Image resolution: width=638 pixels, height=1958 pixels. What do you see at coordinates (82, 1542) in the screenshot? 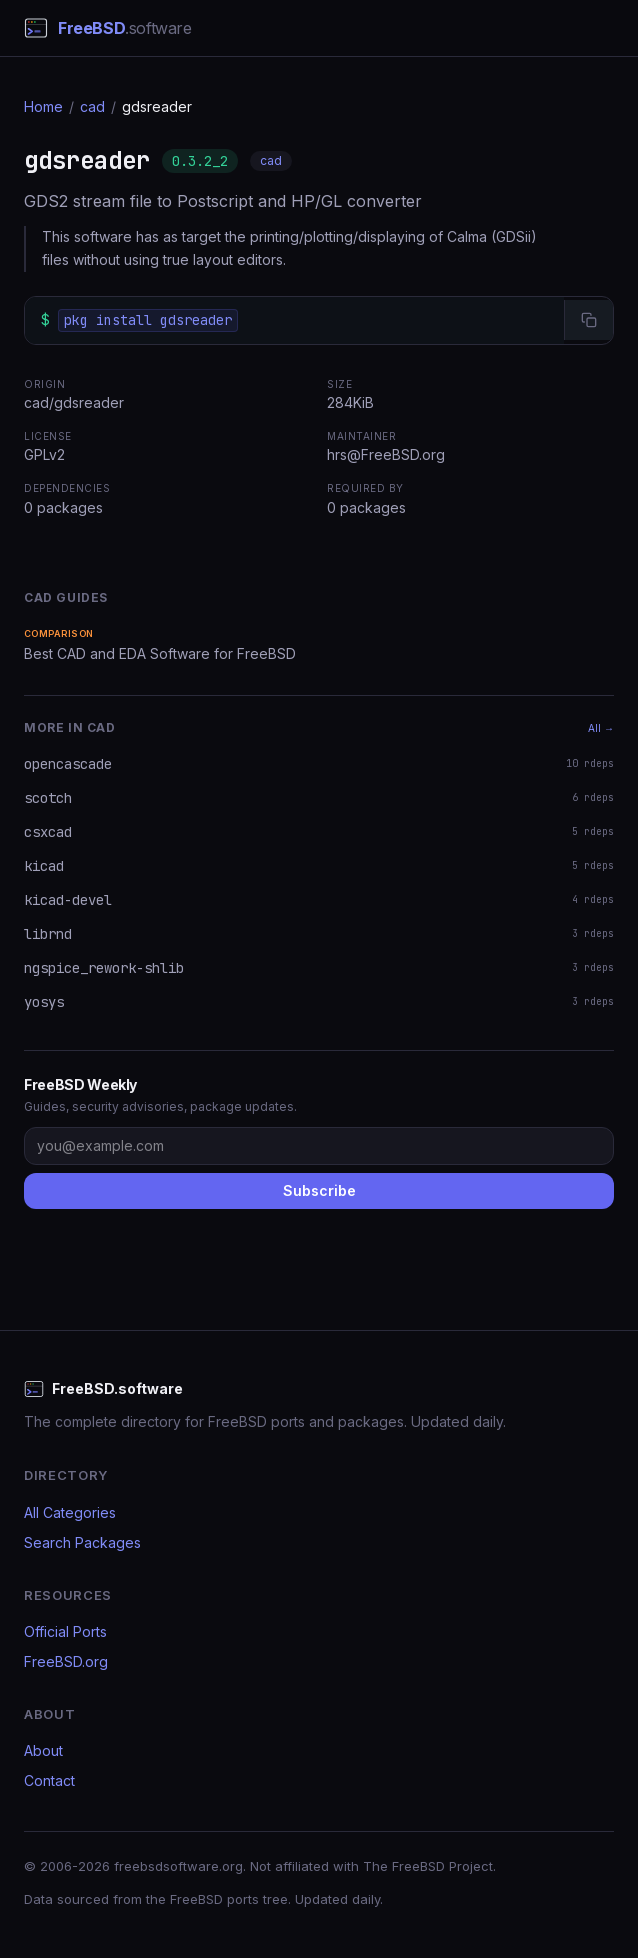
I see `Search Packages` at bounding box center [82, 1542].